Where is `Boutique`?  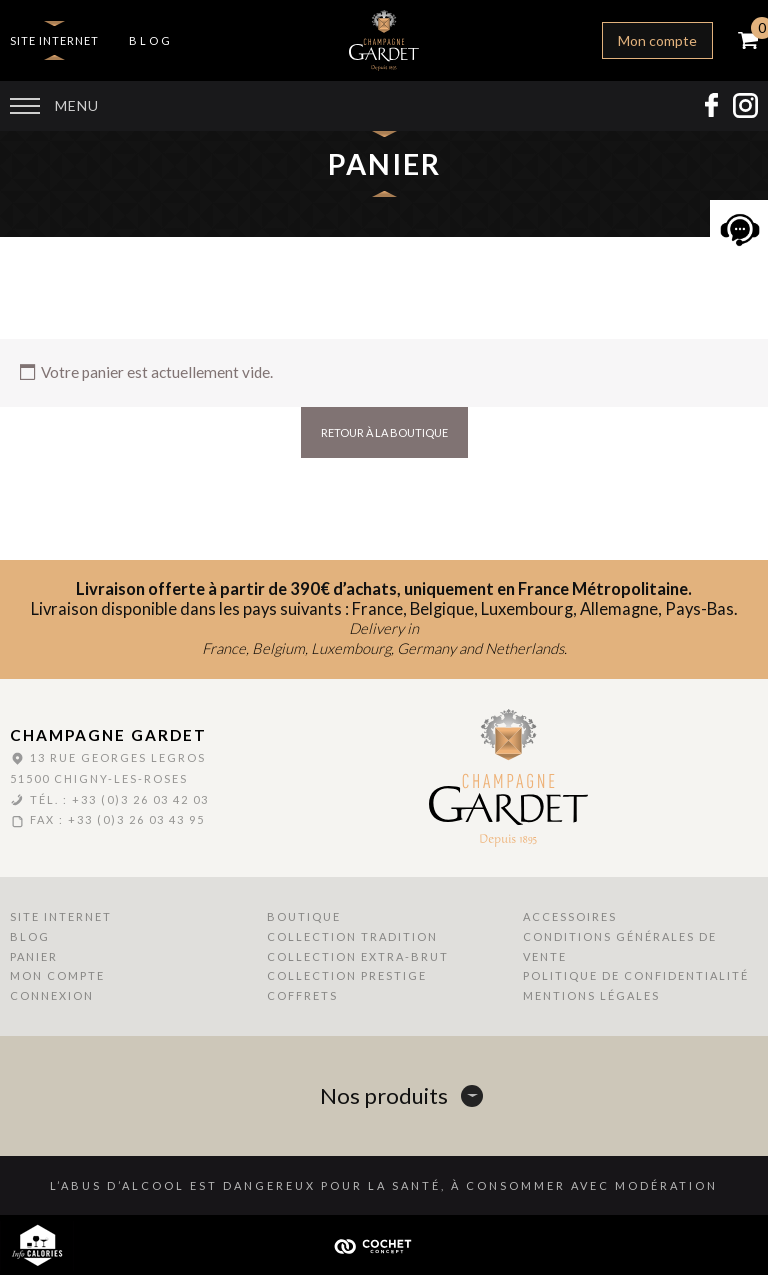
Boutique is located at coordinates (304, 916).